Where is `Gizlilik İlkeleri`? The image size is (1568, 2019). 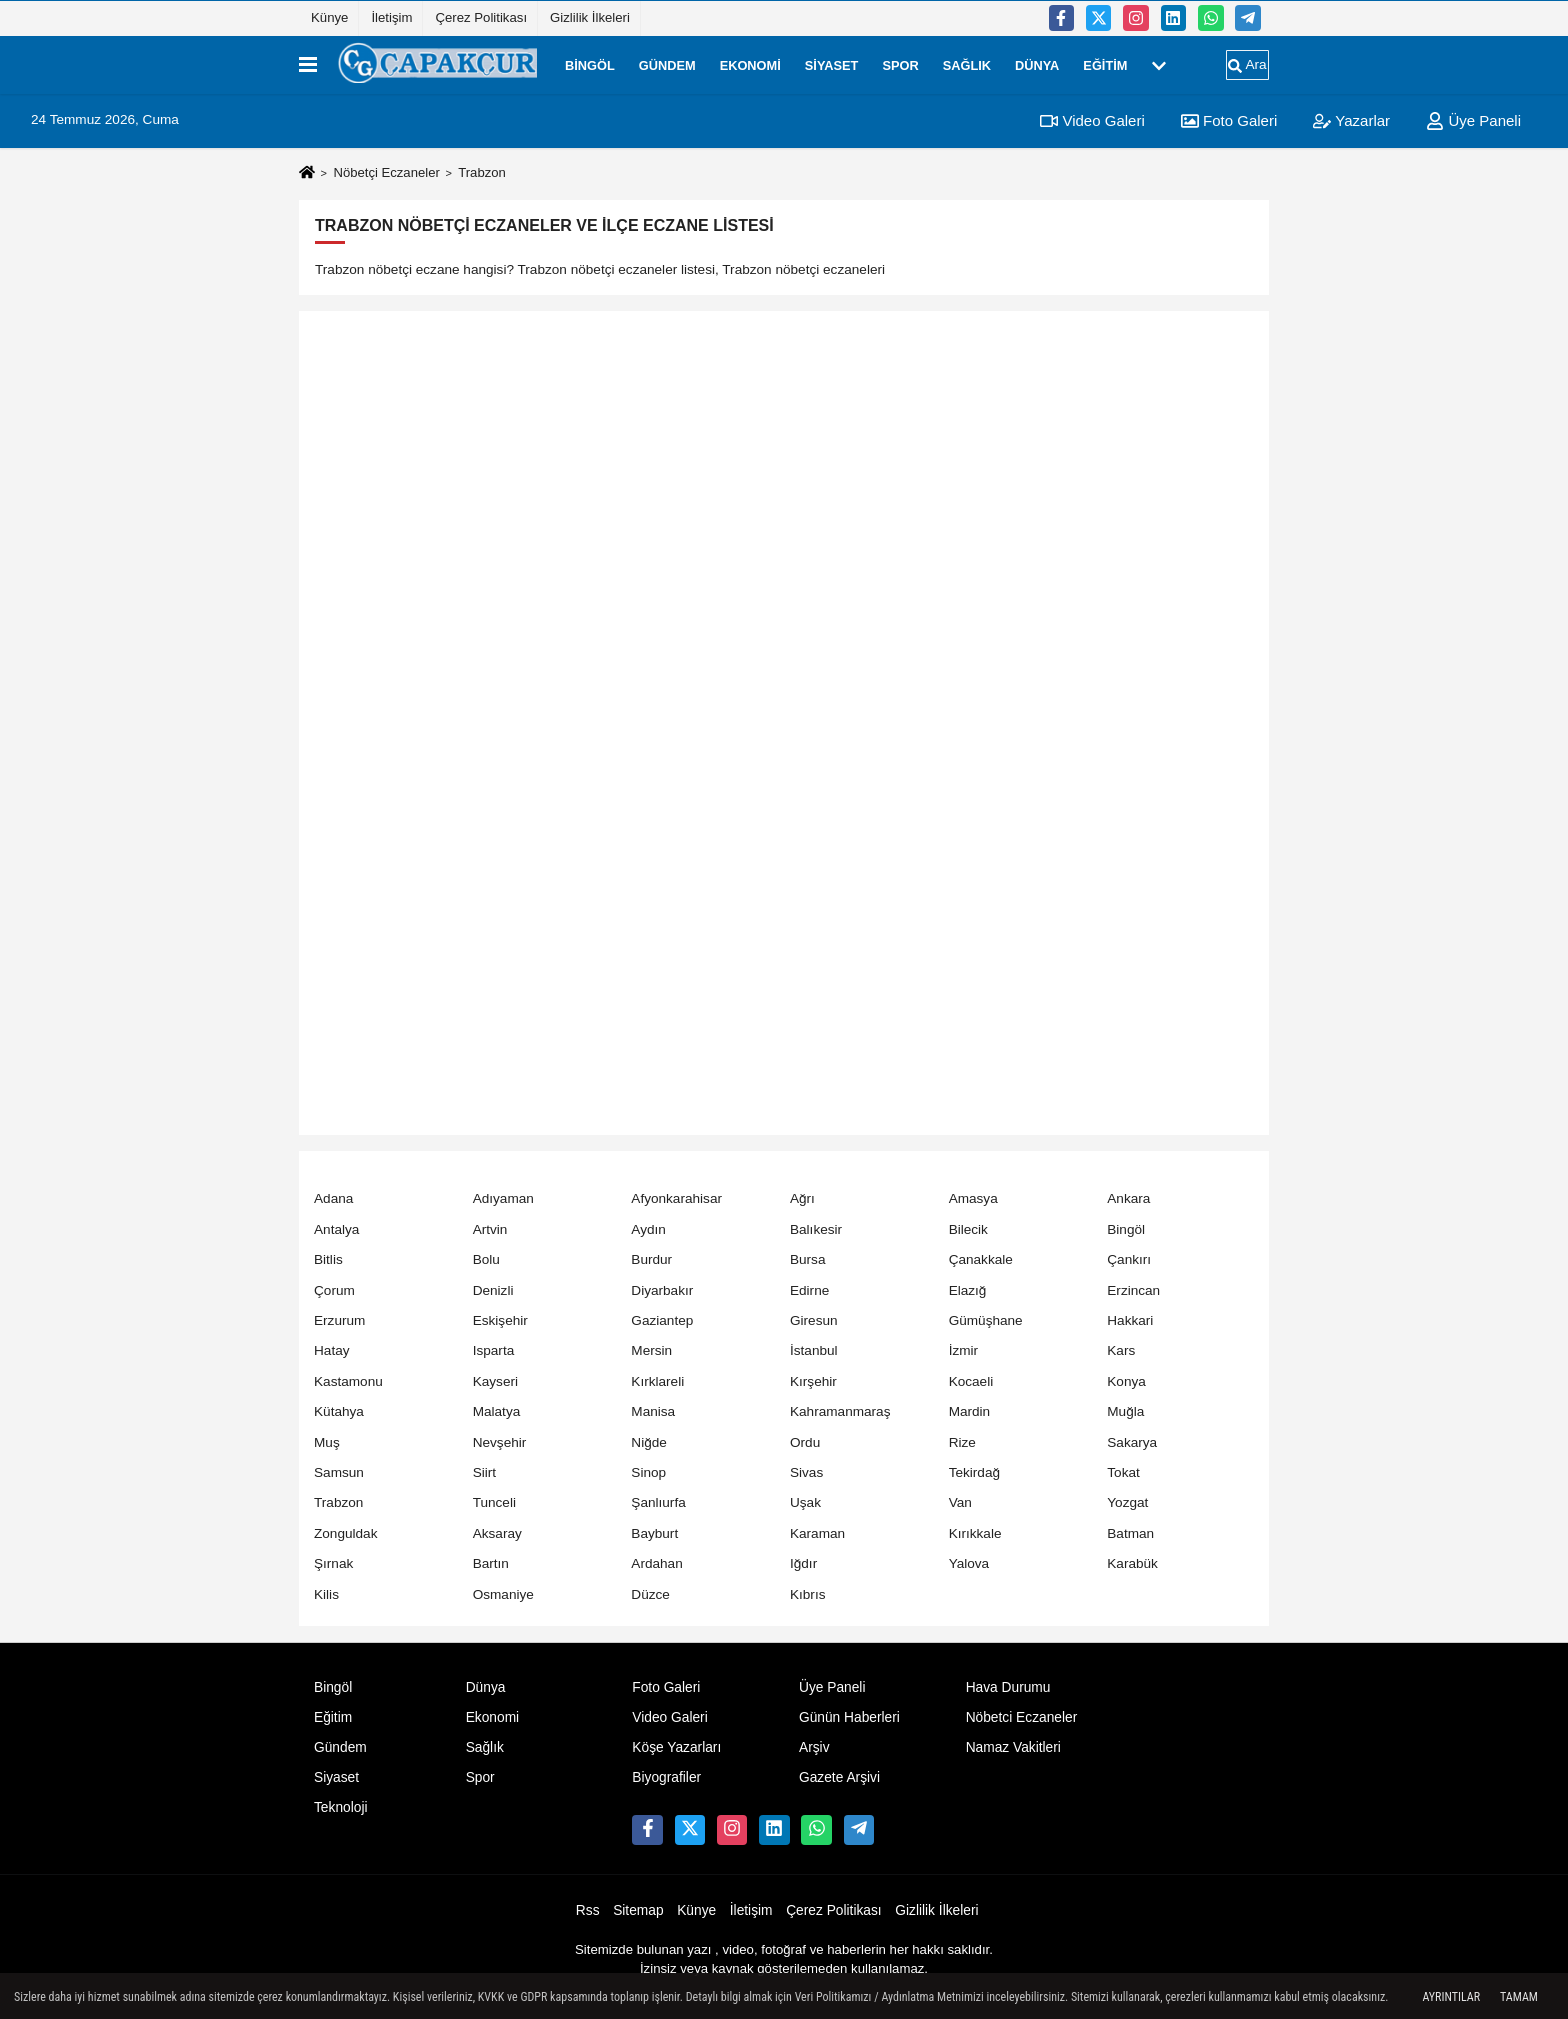 Gizlilik İlkeleri is located at coordinates (590, 17).